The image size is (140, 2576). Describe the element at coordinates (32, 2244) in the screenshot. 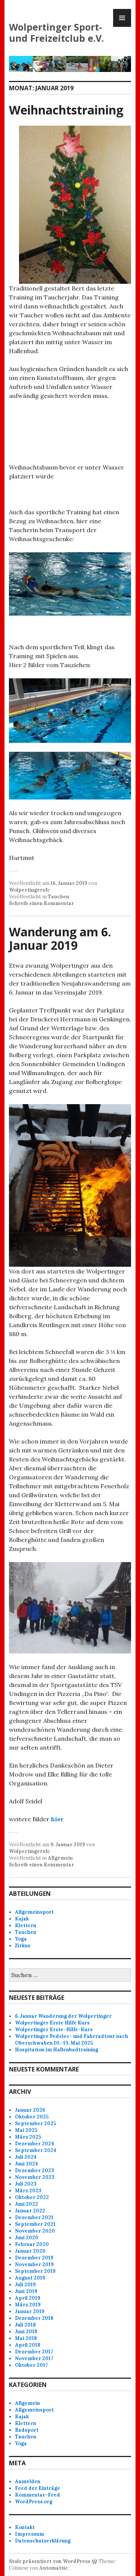

I see `Februar 2020` at that location.